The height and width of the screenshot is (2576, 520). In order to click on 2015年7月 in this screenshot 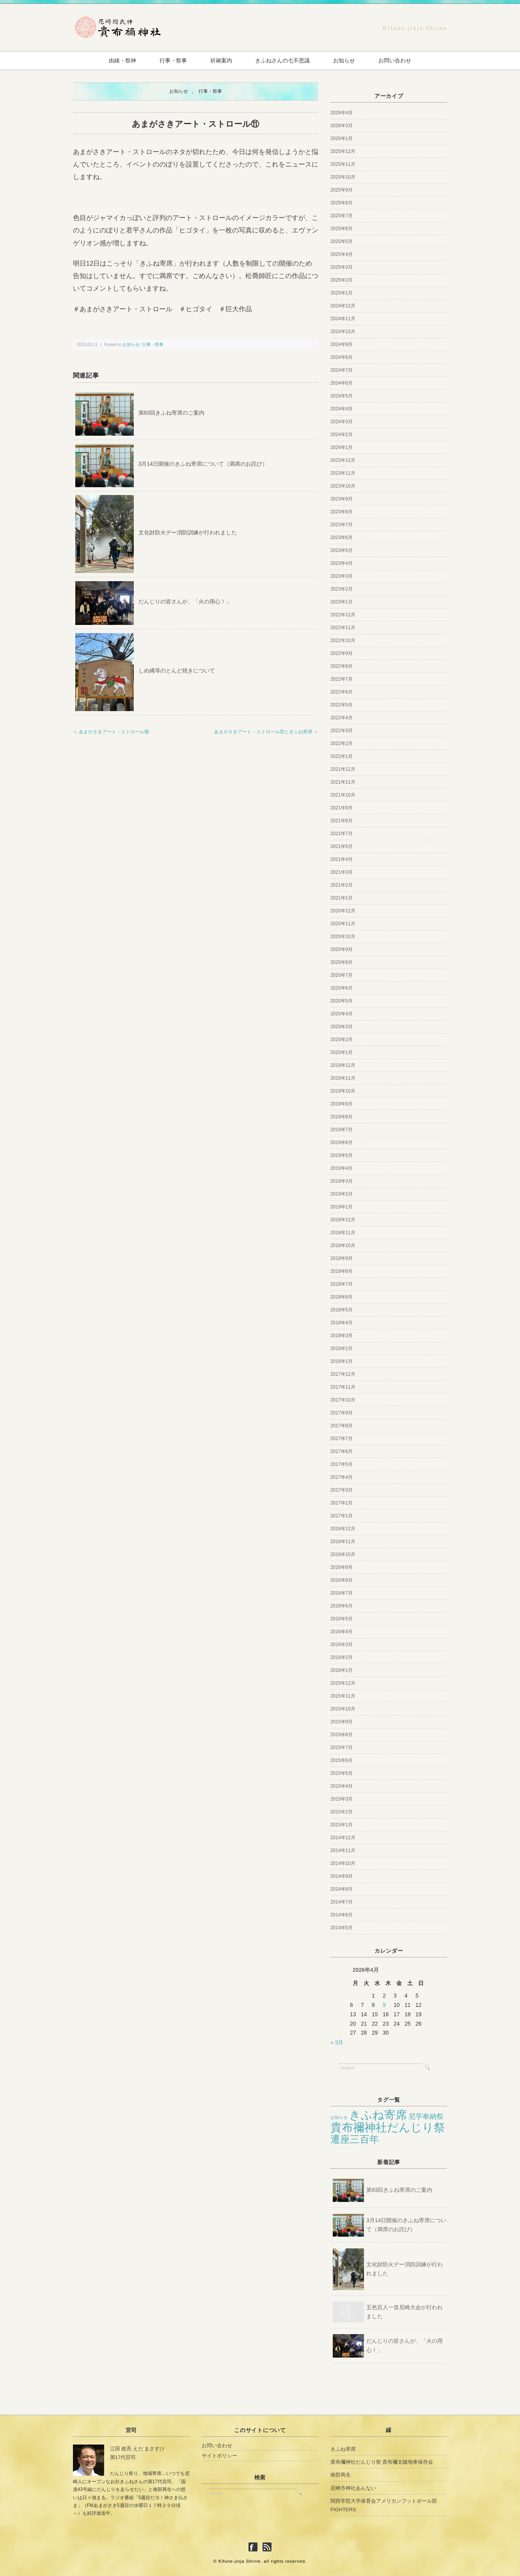, I will do `click(341, 1747)`.